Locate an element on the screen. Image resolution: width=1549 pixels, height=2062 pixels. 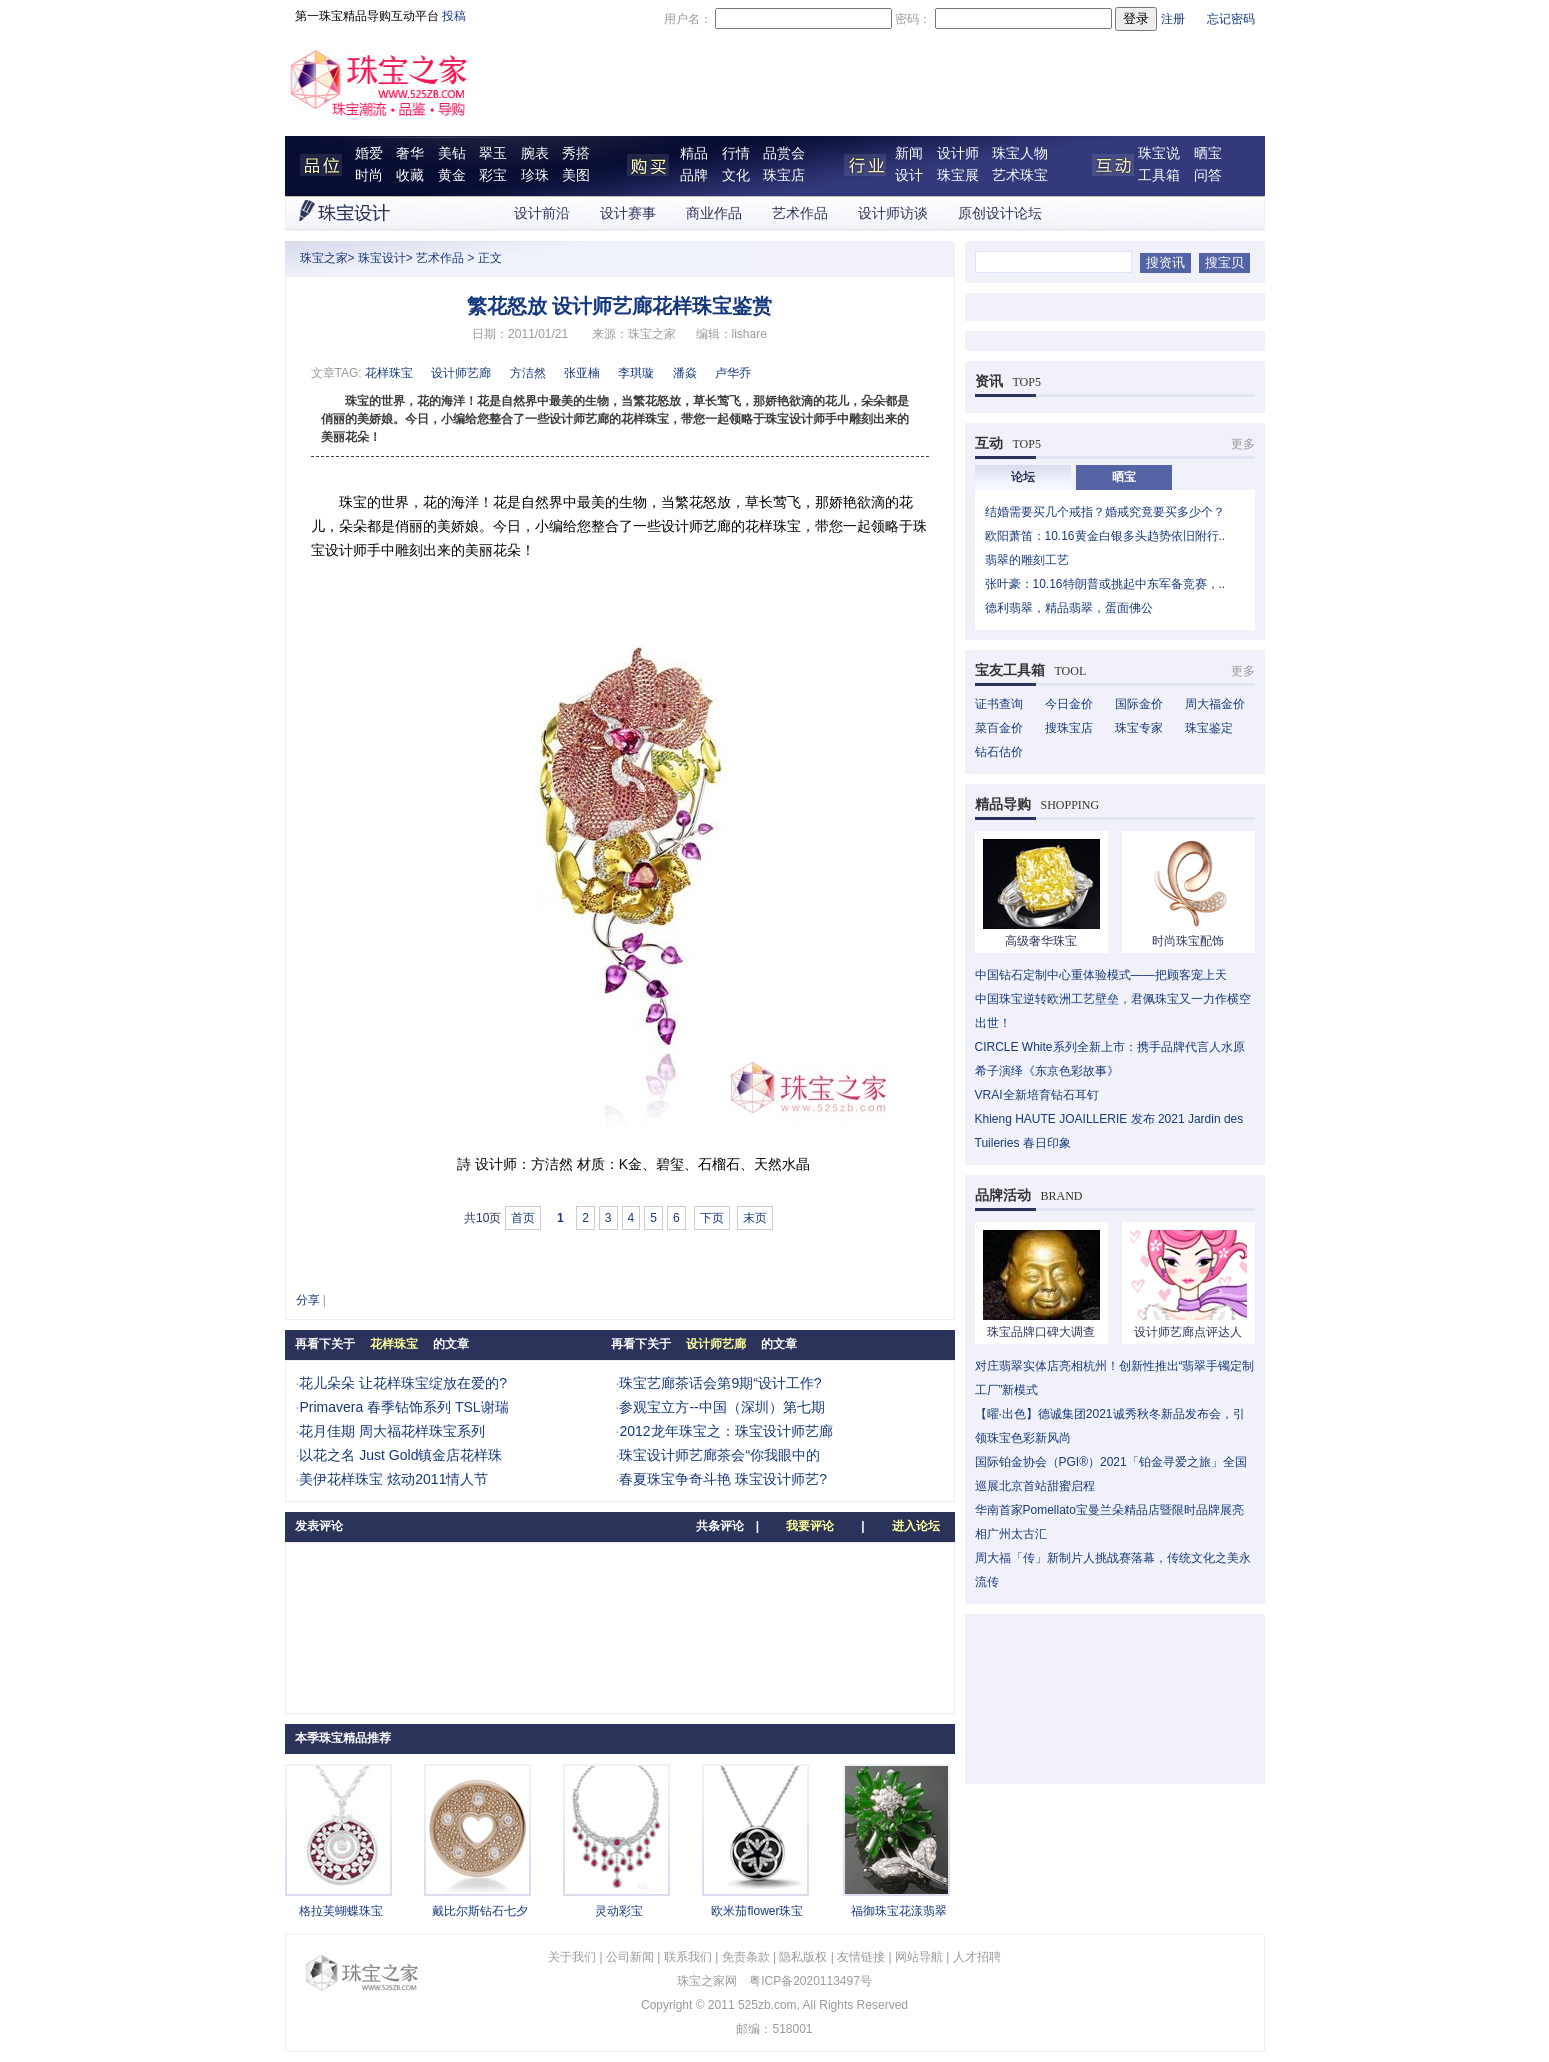
欧米茄flower珠宝 is located at coordinates (757, 1911).